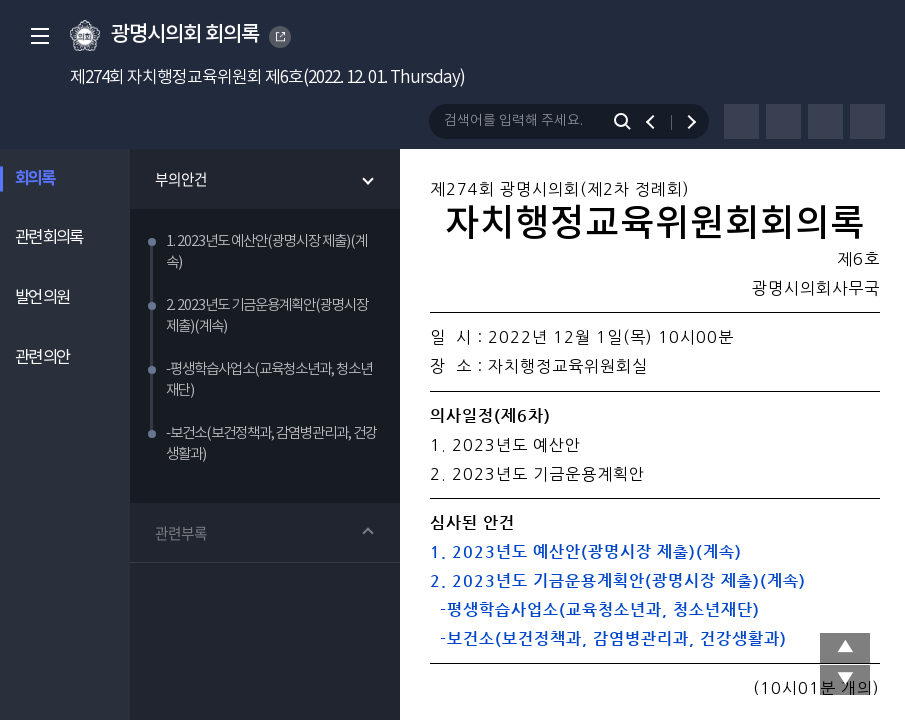  What do you see at coordinates (682, 121) in the screenshot?
I see `다음 검색` at bounding box center [682, 121].